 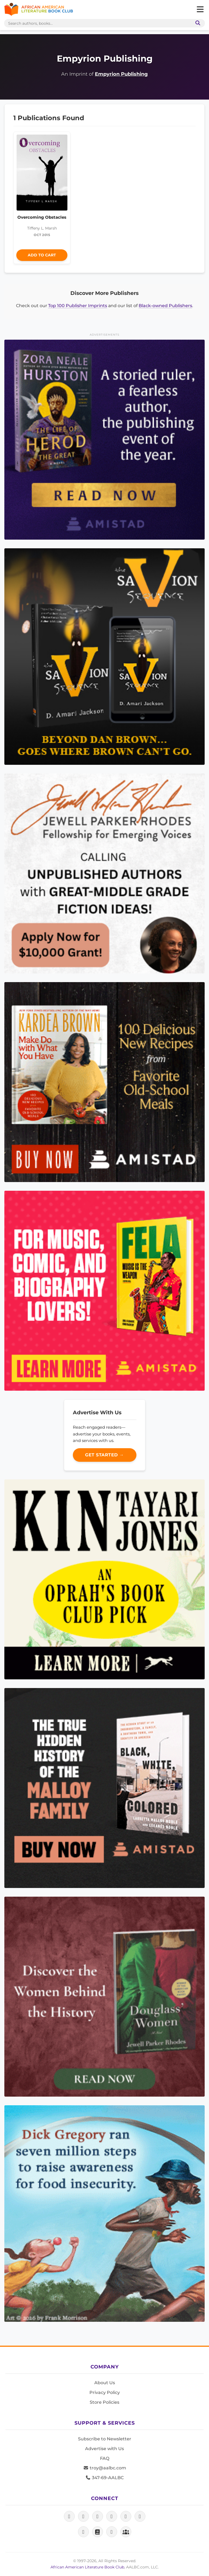 What do you see at coordinates (104, 2467) in the screenshot?
I see `troy@aalbc.com` at bounding box center [104, 2467].